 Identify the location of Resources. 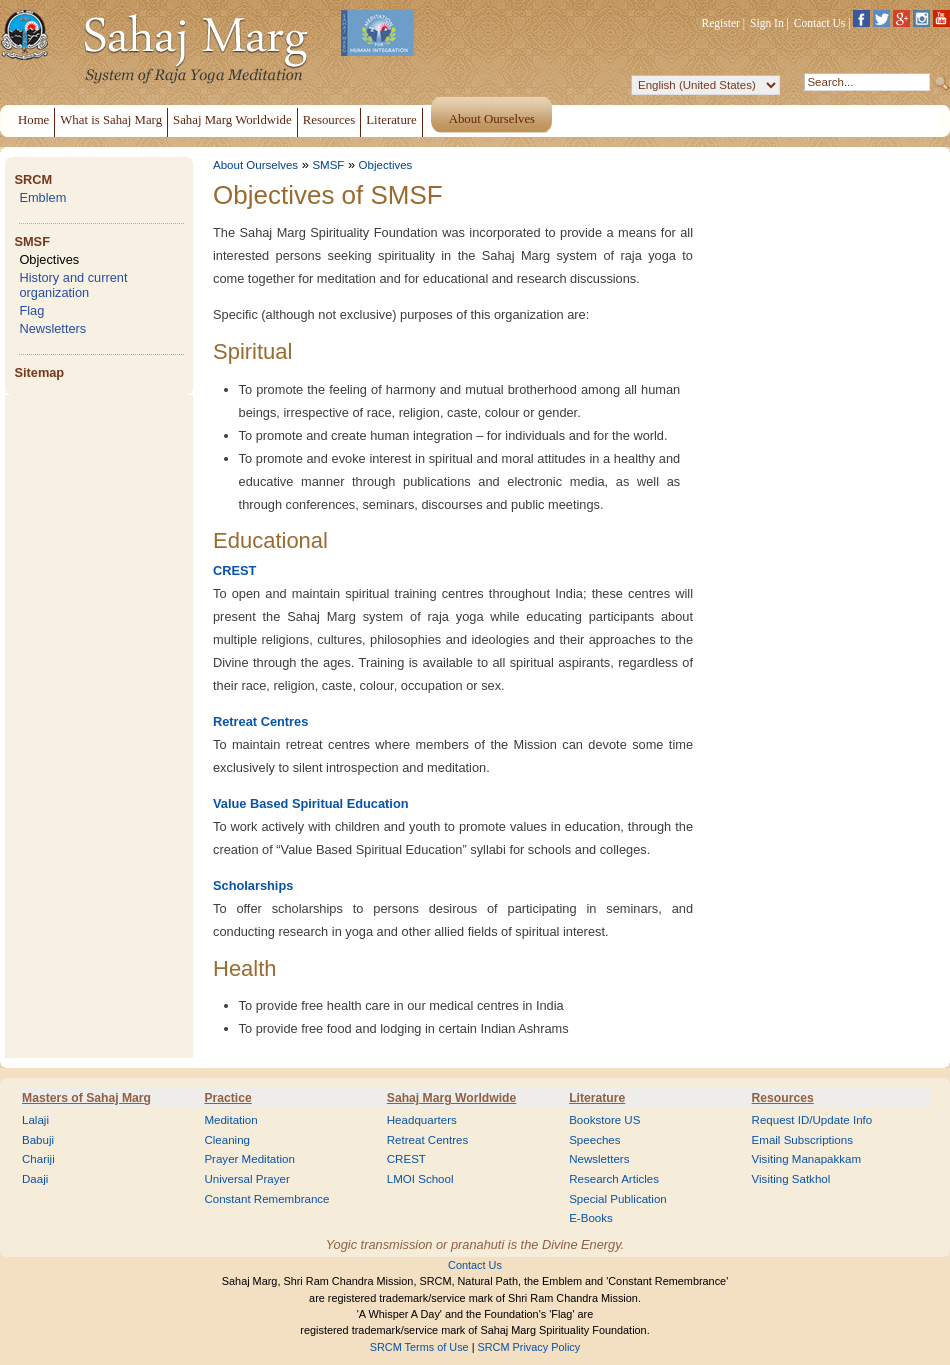
(783, 1098).